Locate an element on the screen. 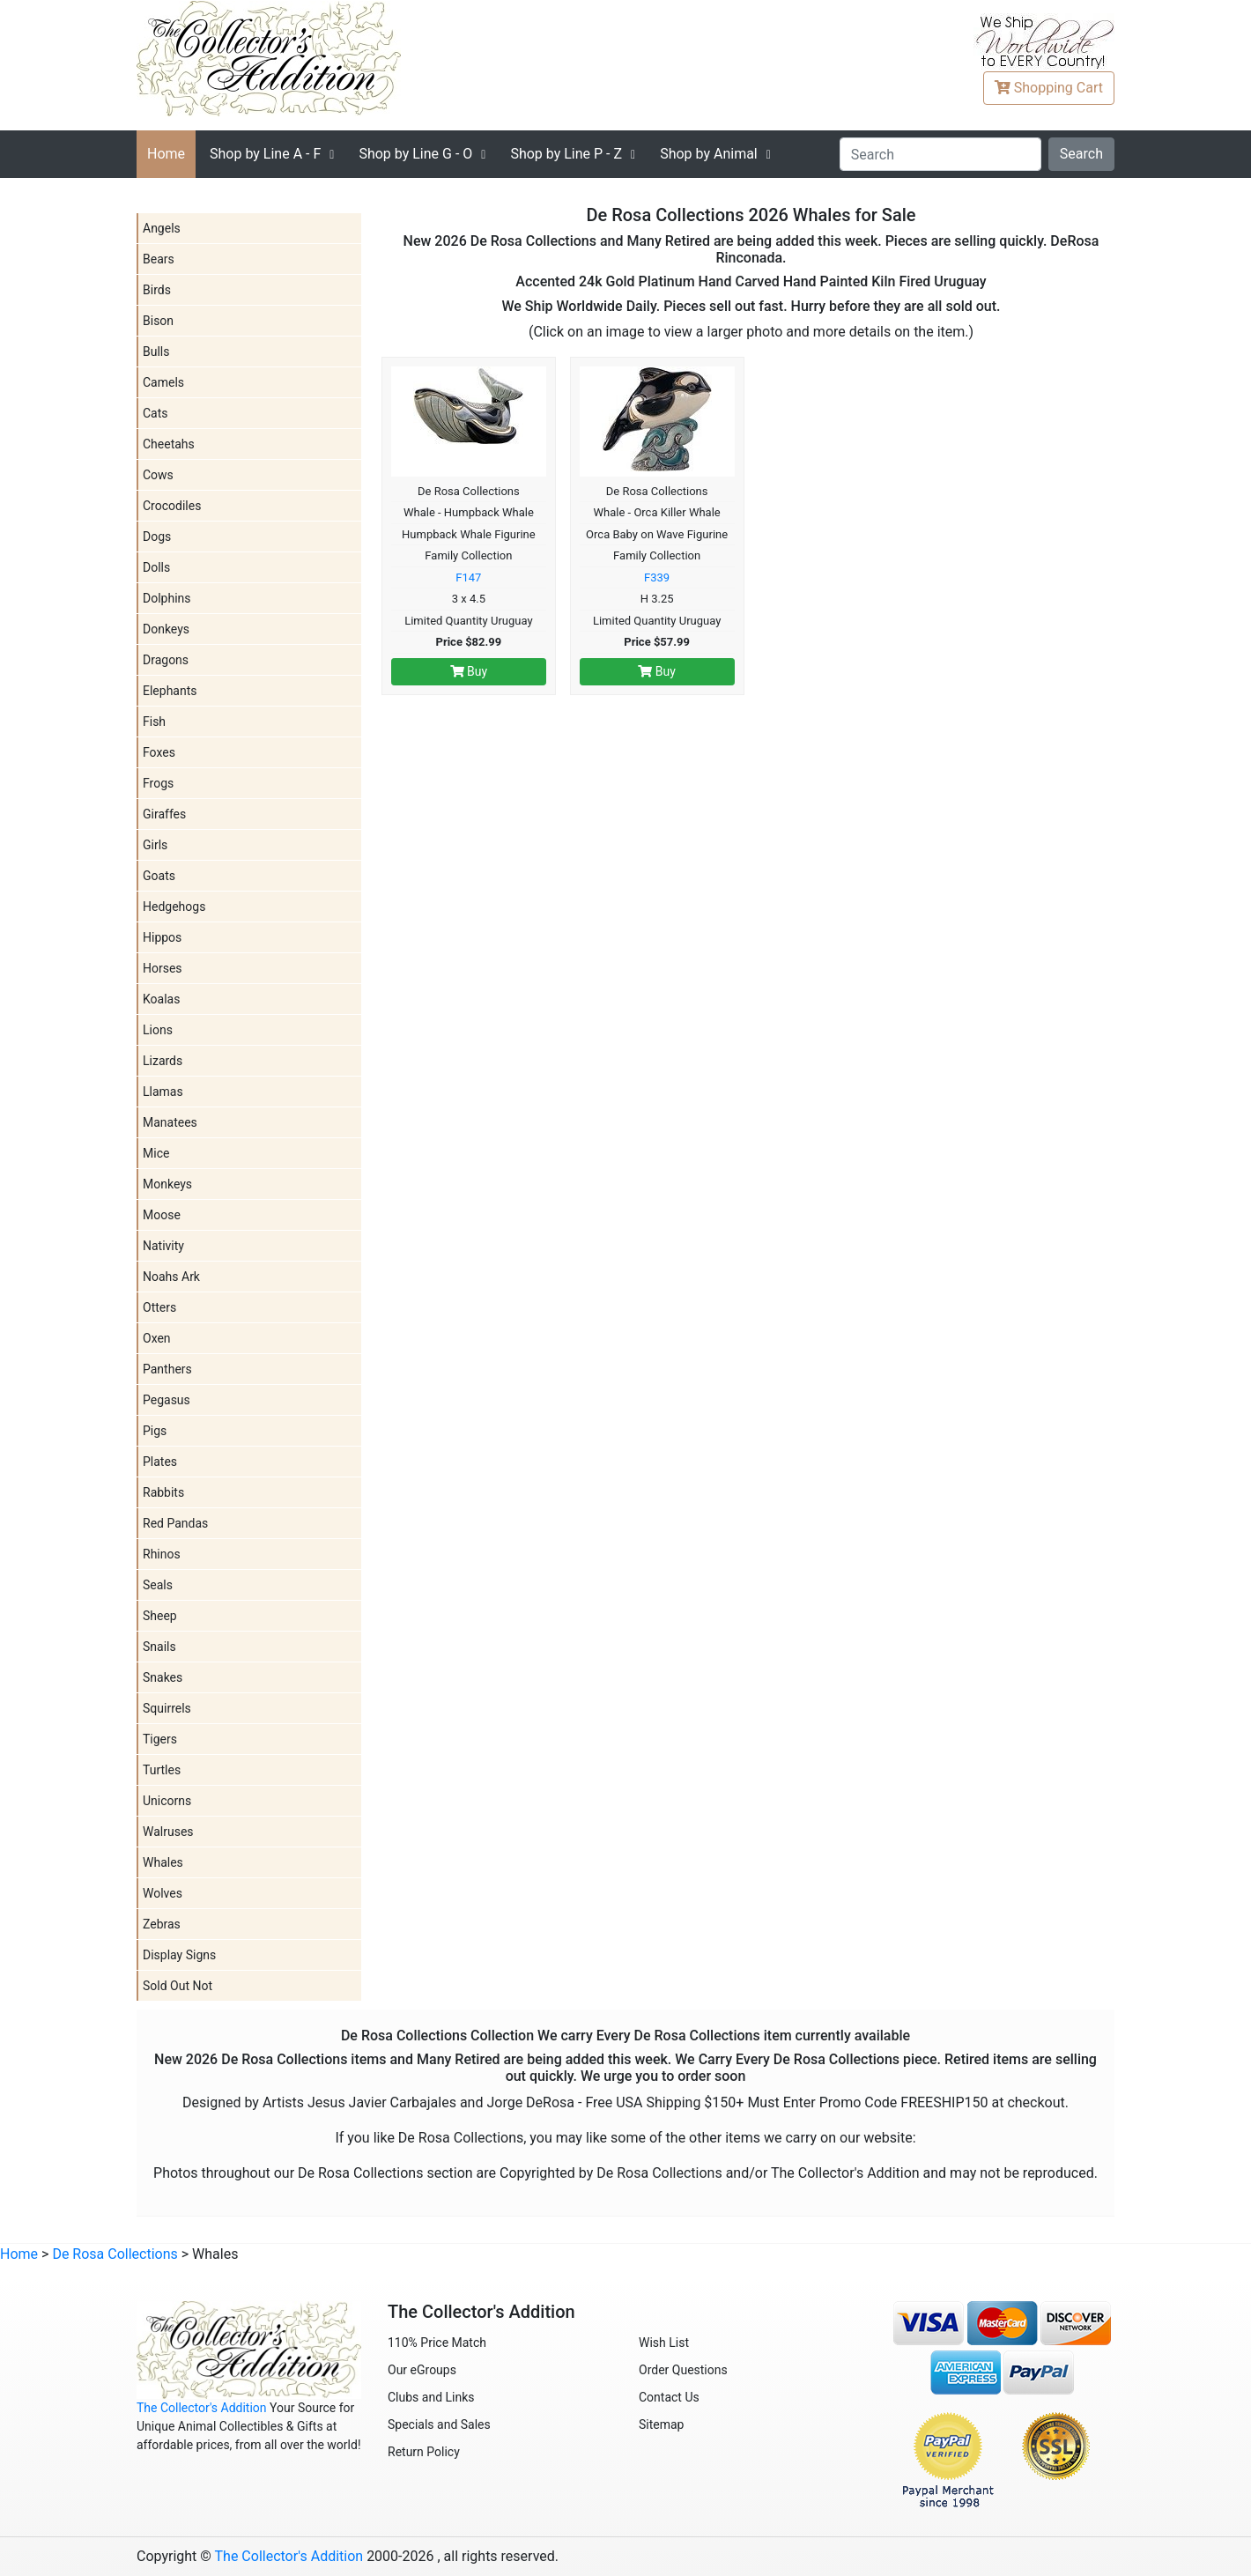 The width and height of the screenshot is (1251, 2576). Otters is located at coordinates (159, 1307).